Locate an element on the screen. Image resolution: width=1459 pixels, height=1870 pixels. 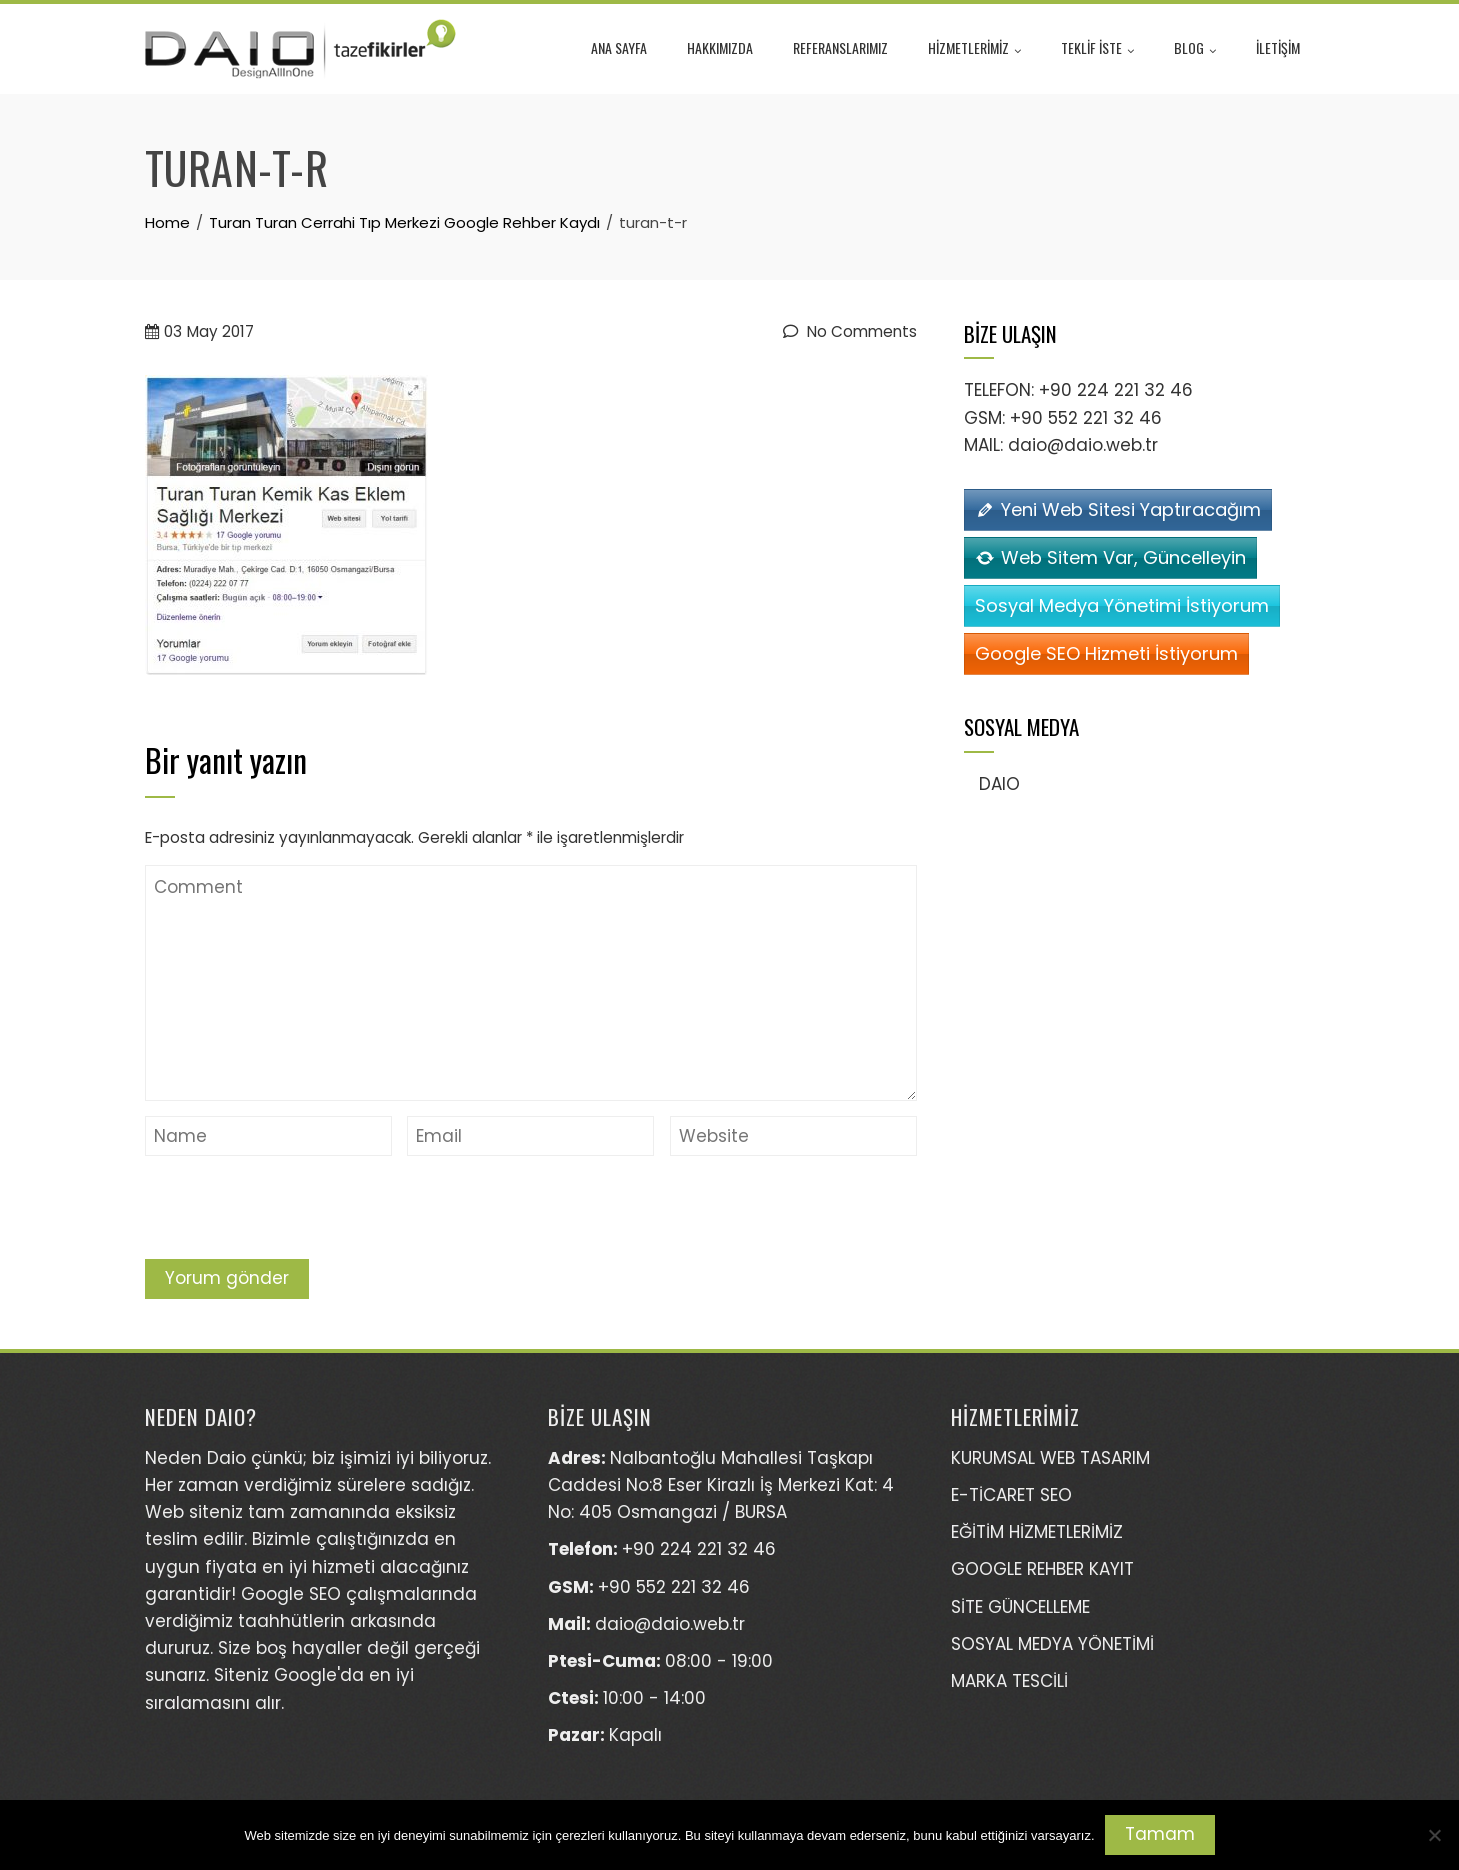
İLETİŞİM is located at coordinates (1278, 47).